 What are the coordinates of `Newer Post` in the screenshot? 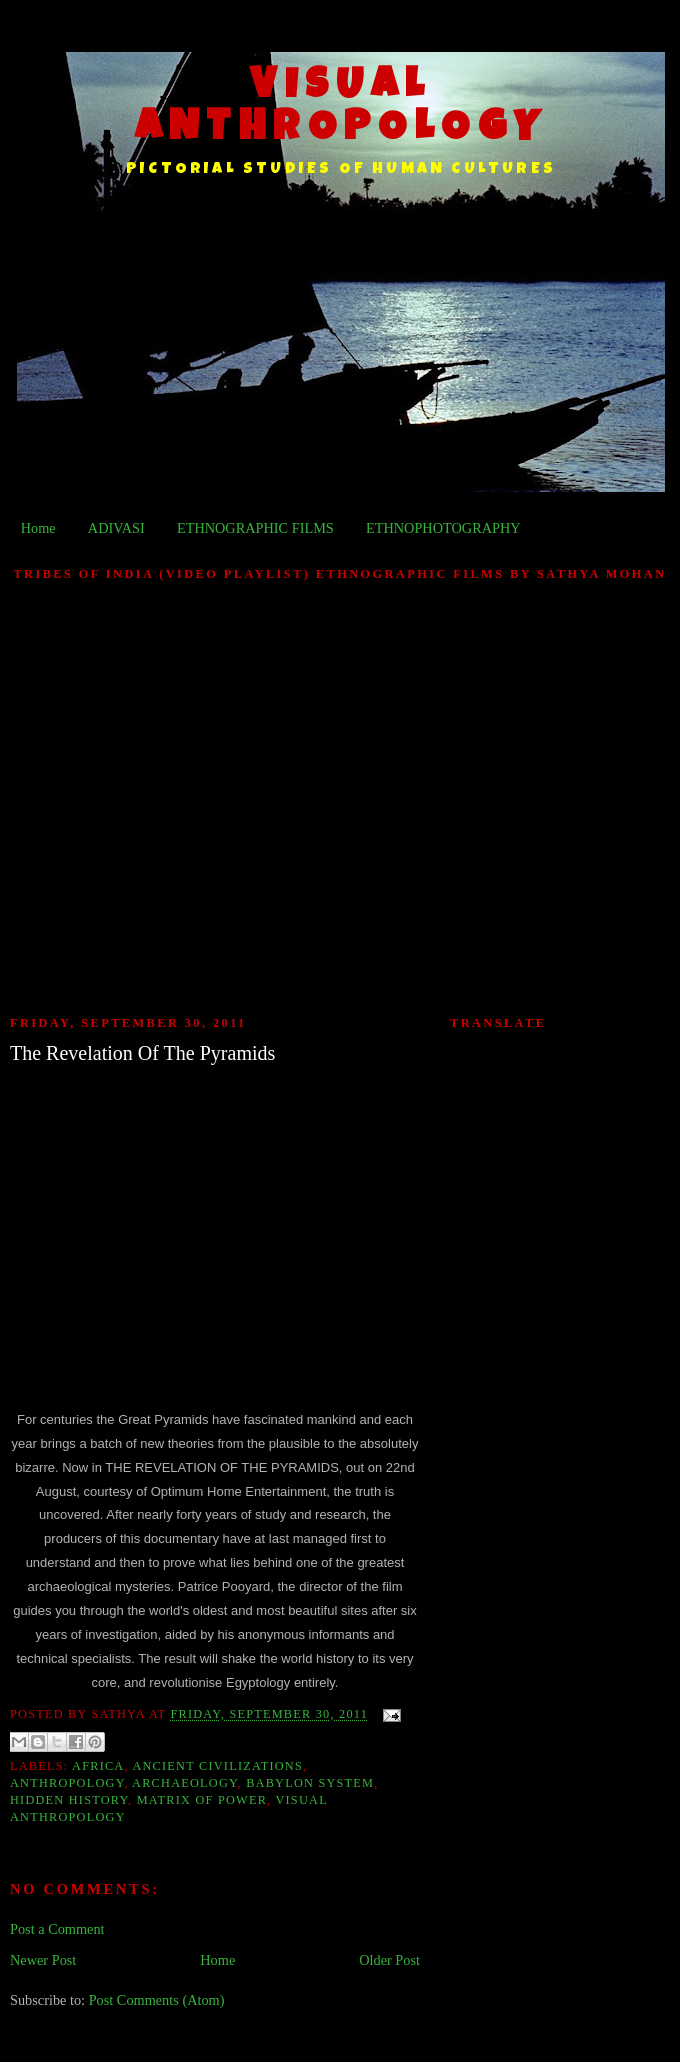 It's located at (43, 1960).